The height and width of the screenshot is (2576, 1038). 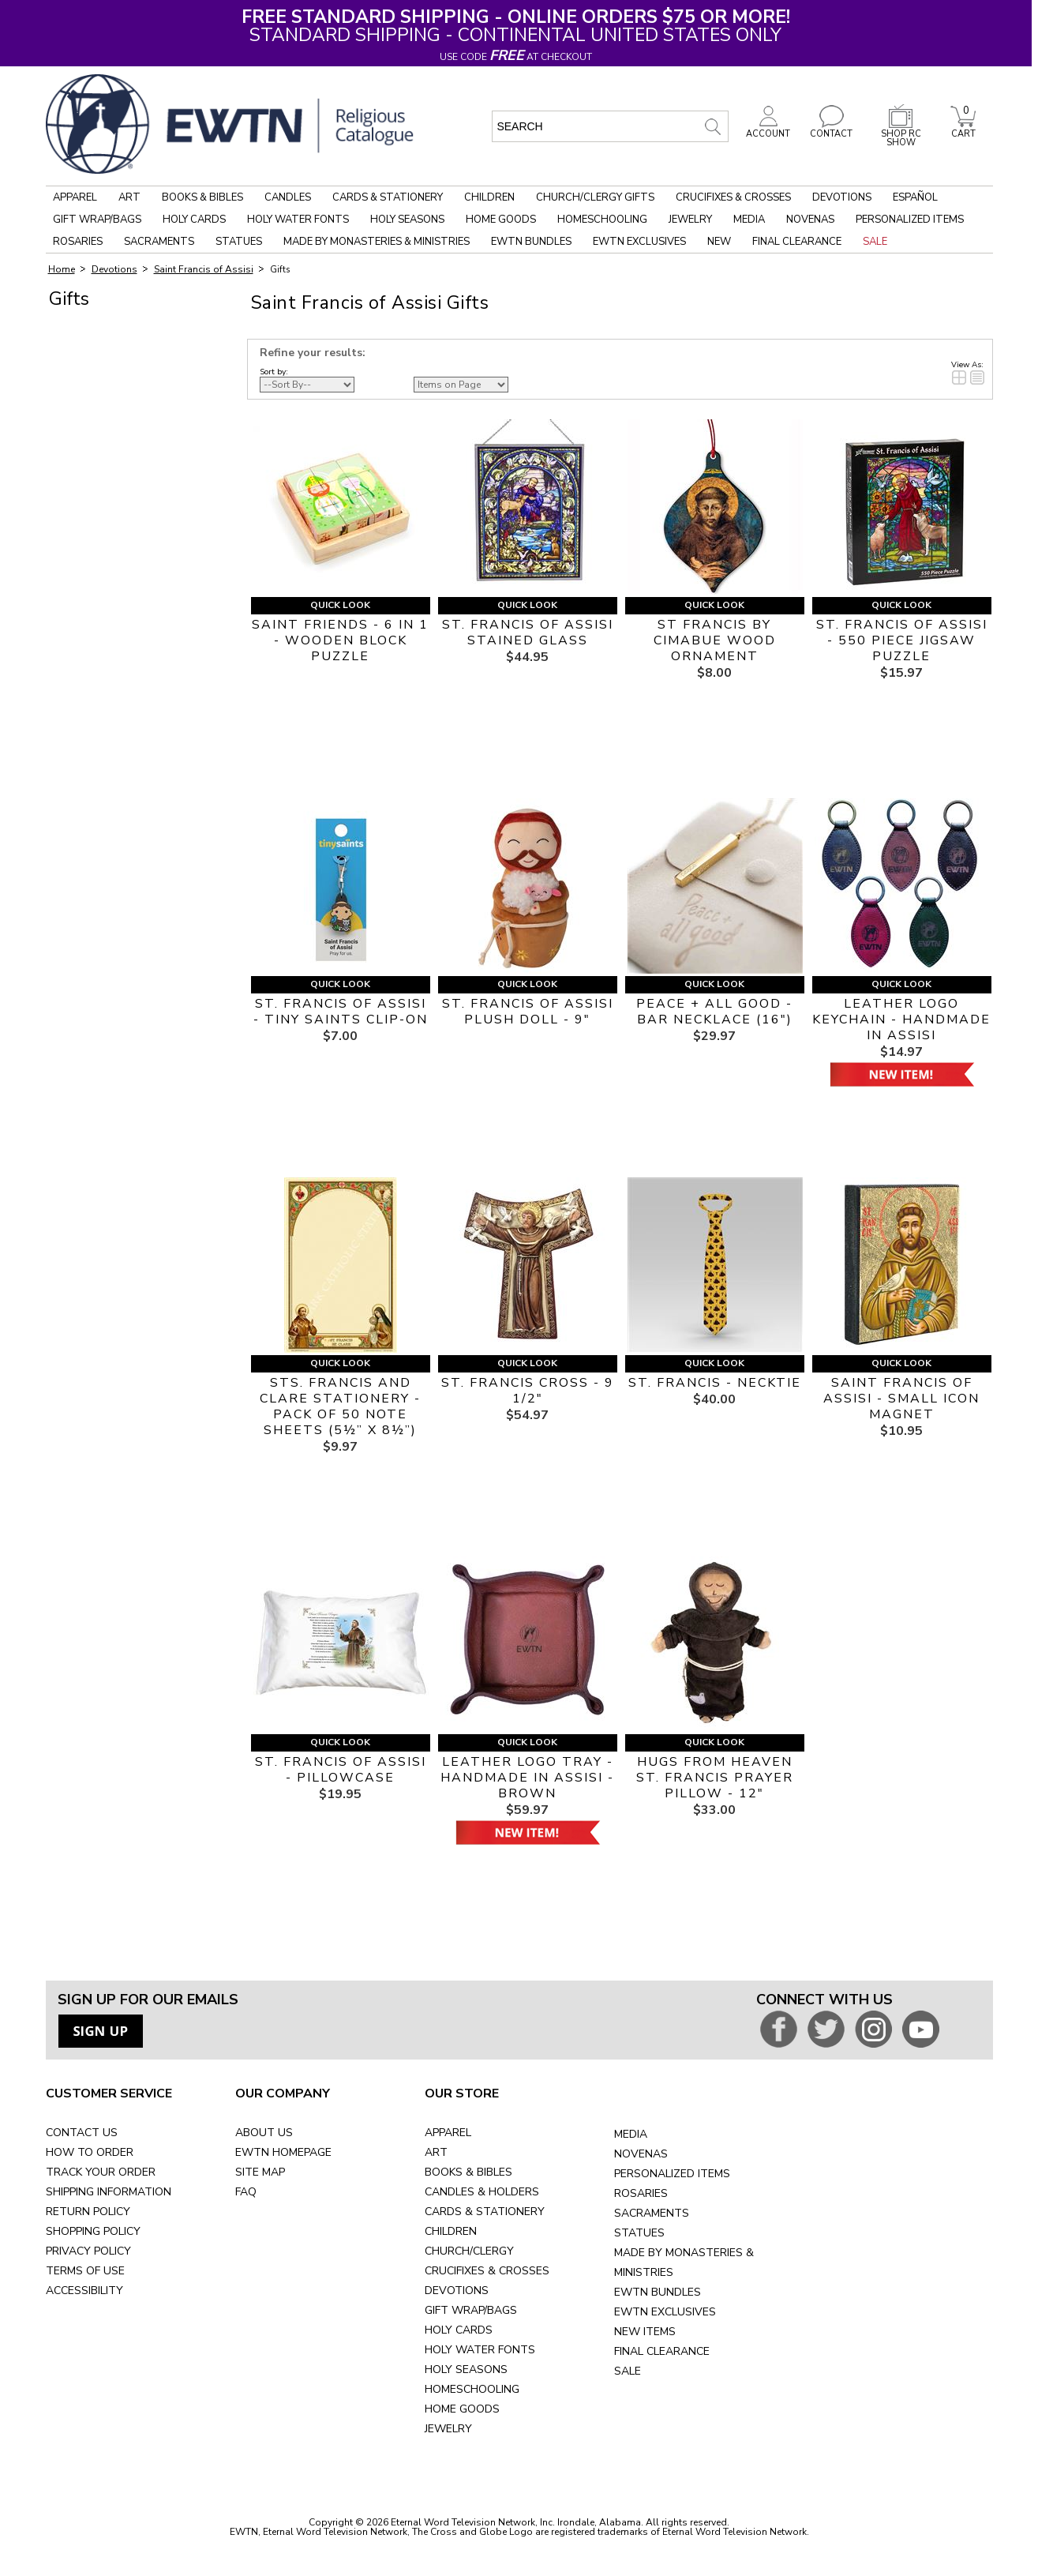 What do you see at coordinates (690, 219) in the screenshot?
I see `Jewelry` at bounding box center [690, 219].